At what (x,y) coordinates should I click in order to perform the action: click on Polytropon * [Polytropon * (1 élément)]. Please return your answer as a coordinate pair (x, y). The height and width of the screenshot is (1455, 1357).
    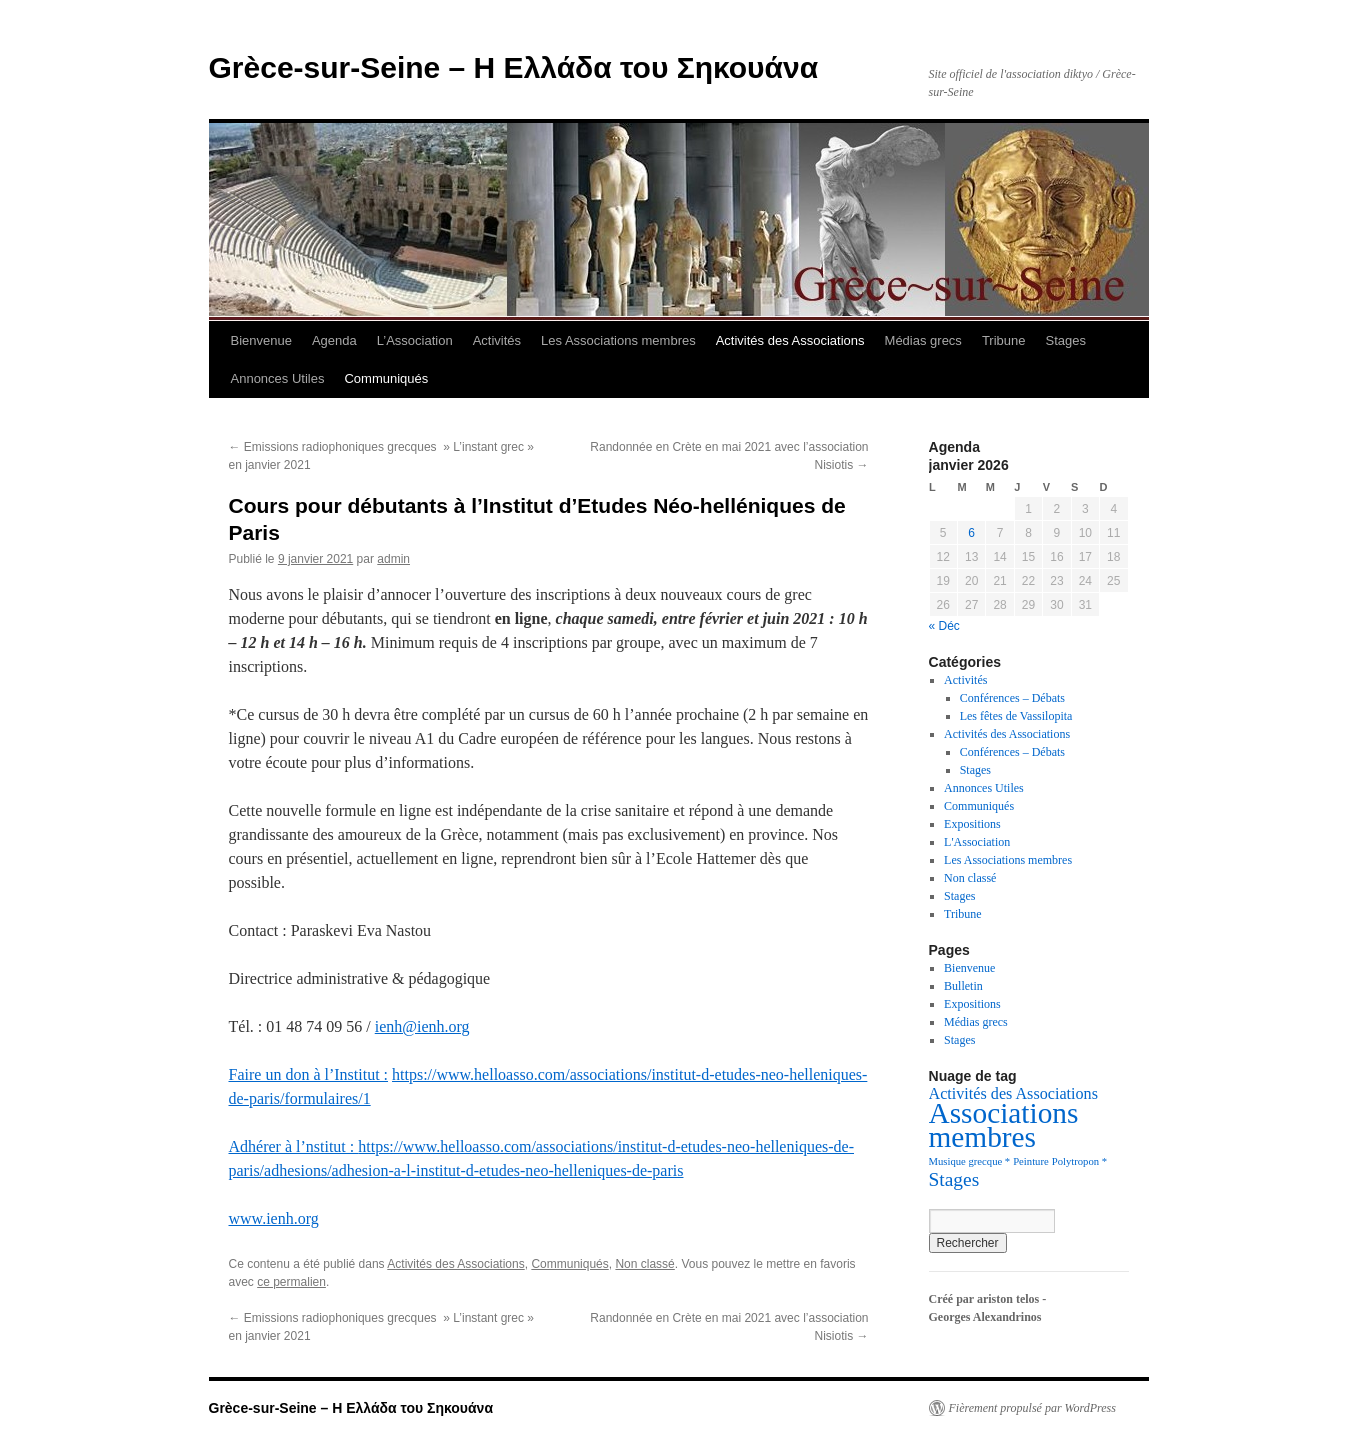
    Looking at the image, I should click on (1079, 1161).